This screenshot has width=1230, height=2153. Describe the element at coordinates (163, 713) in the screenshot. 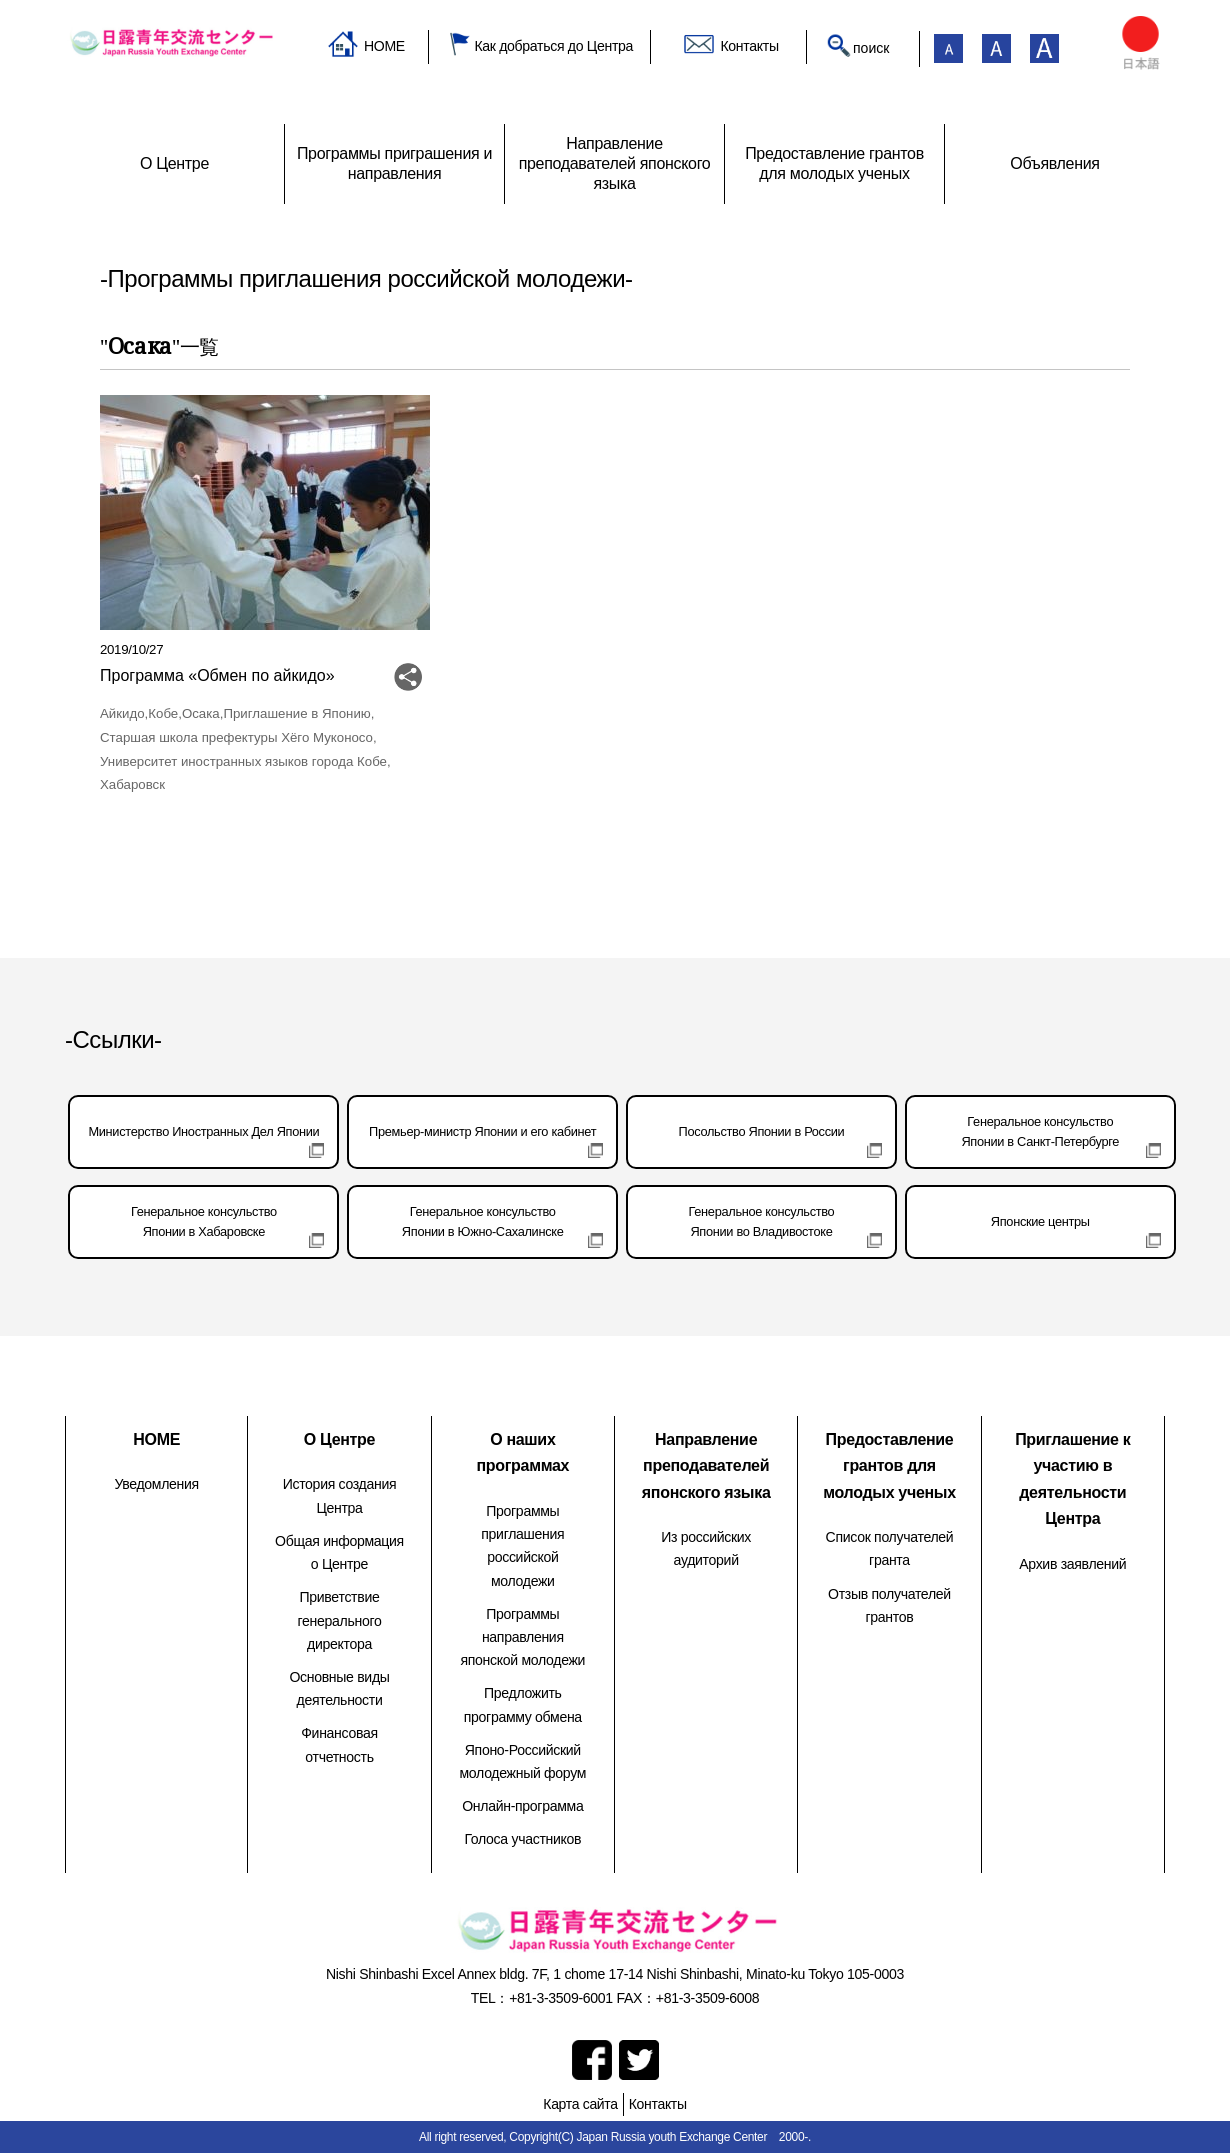

I see `Кобе` at that location.